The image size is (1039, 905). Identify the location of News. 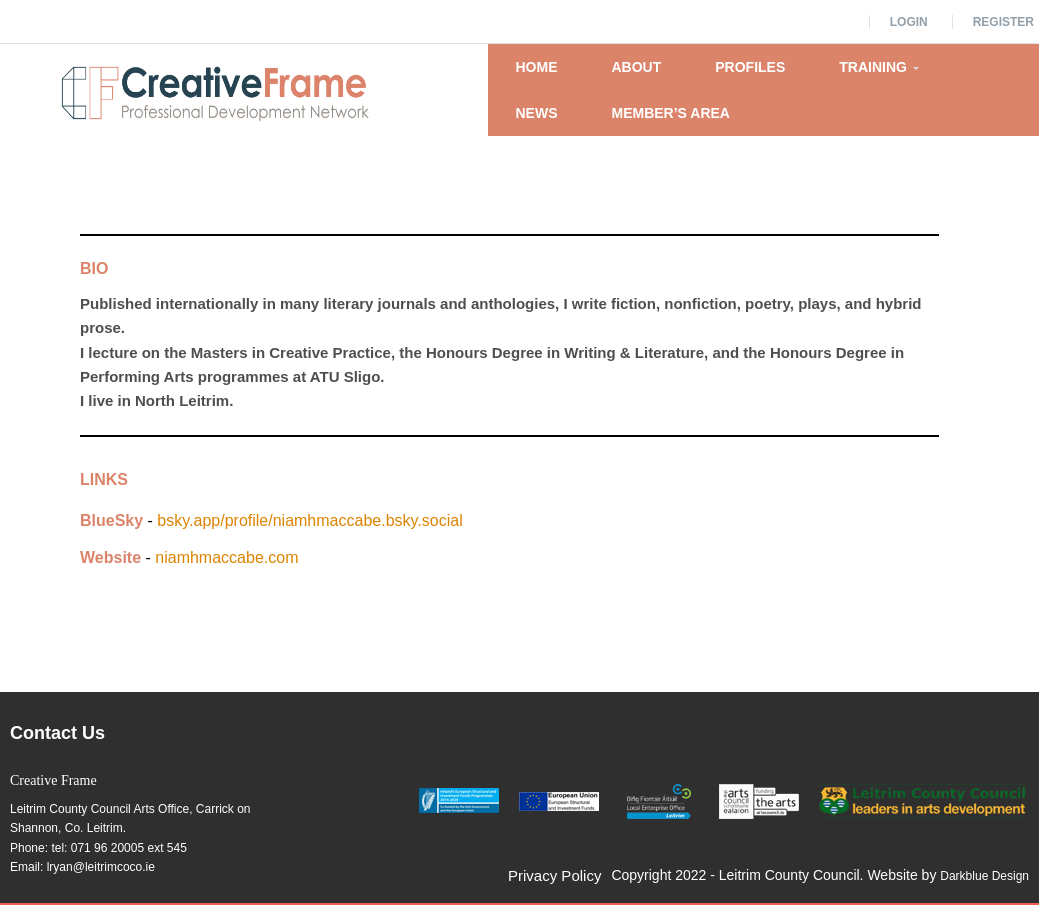
(536, 113).